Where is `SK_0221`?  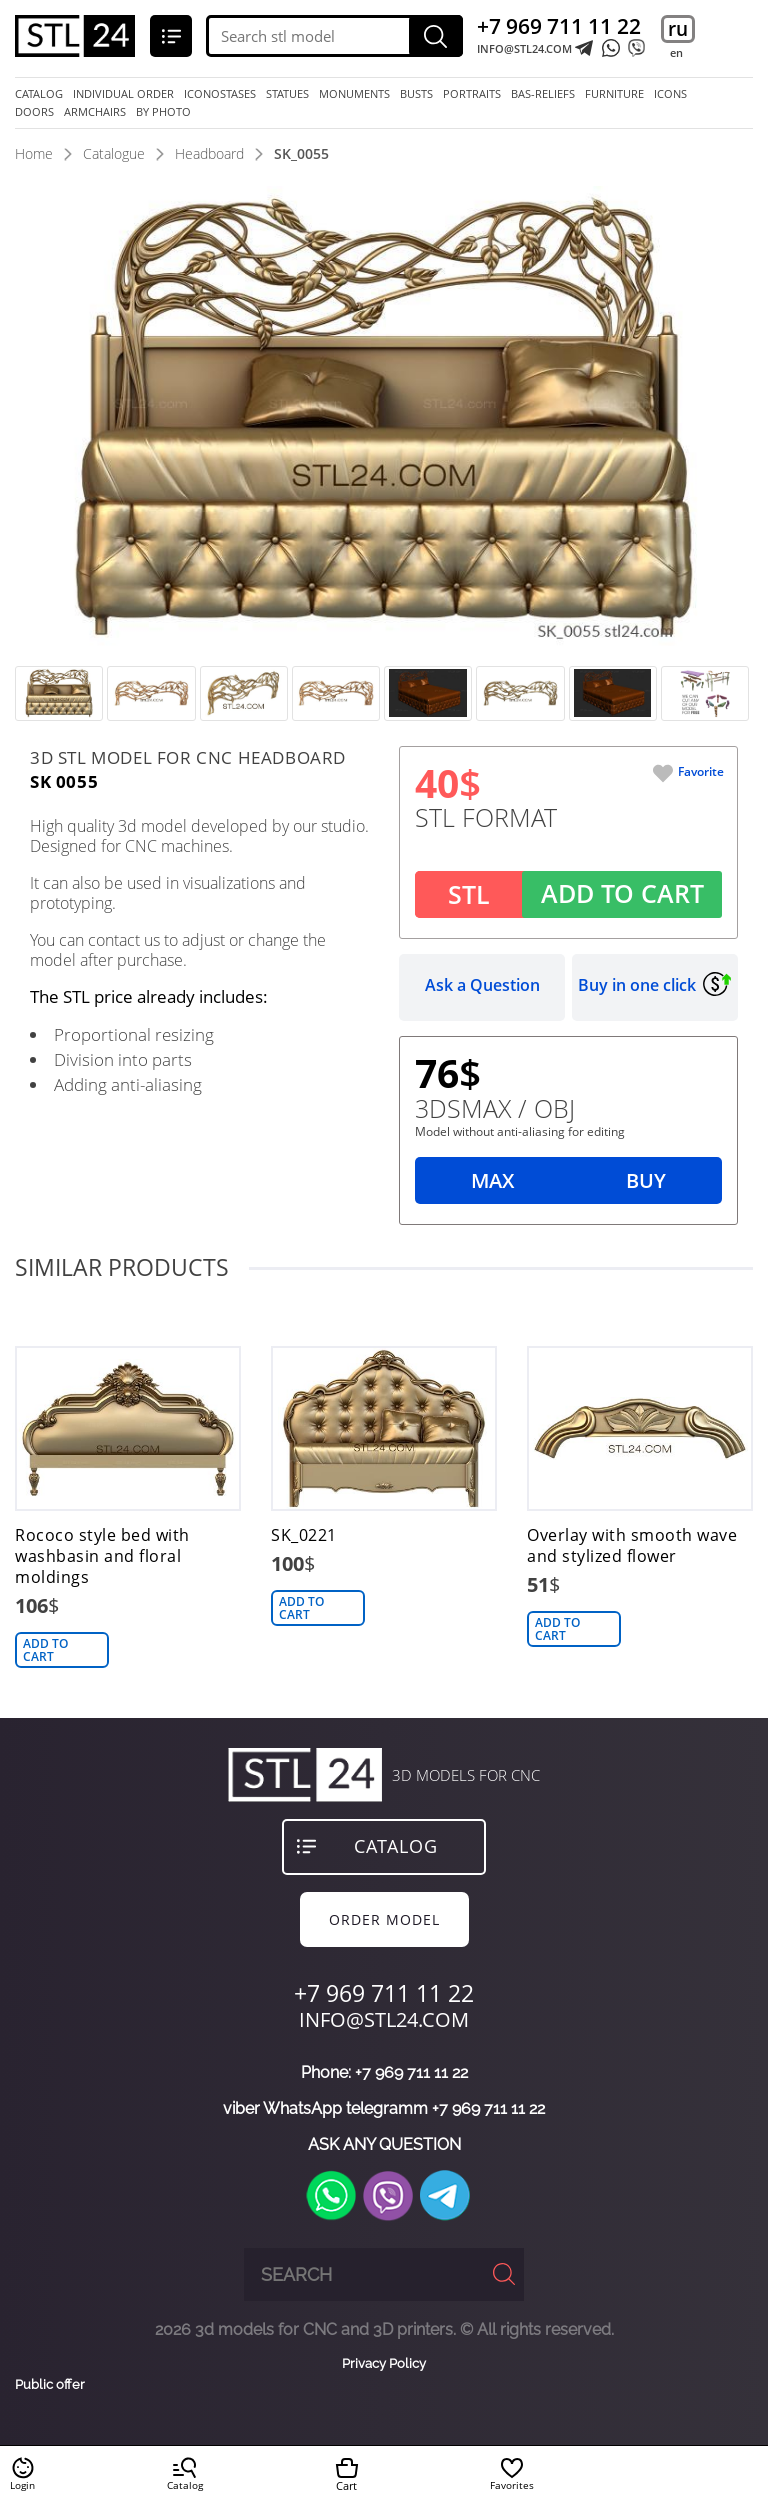 SK_0221 is located at coordinates (304, 1535).